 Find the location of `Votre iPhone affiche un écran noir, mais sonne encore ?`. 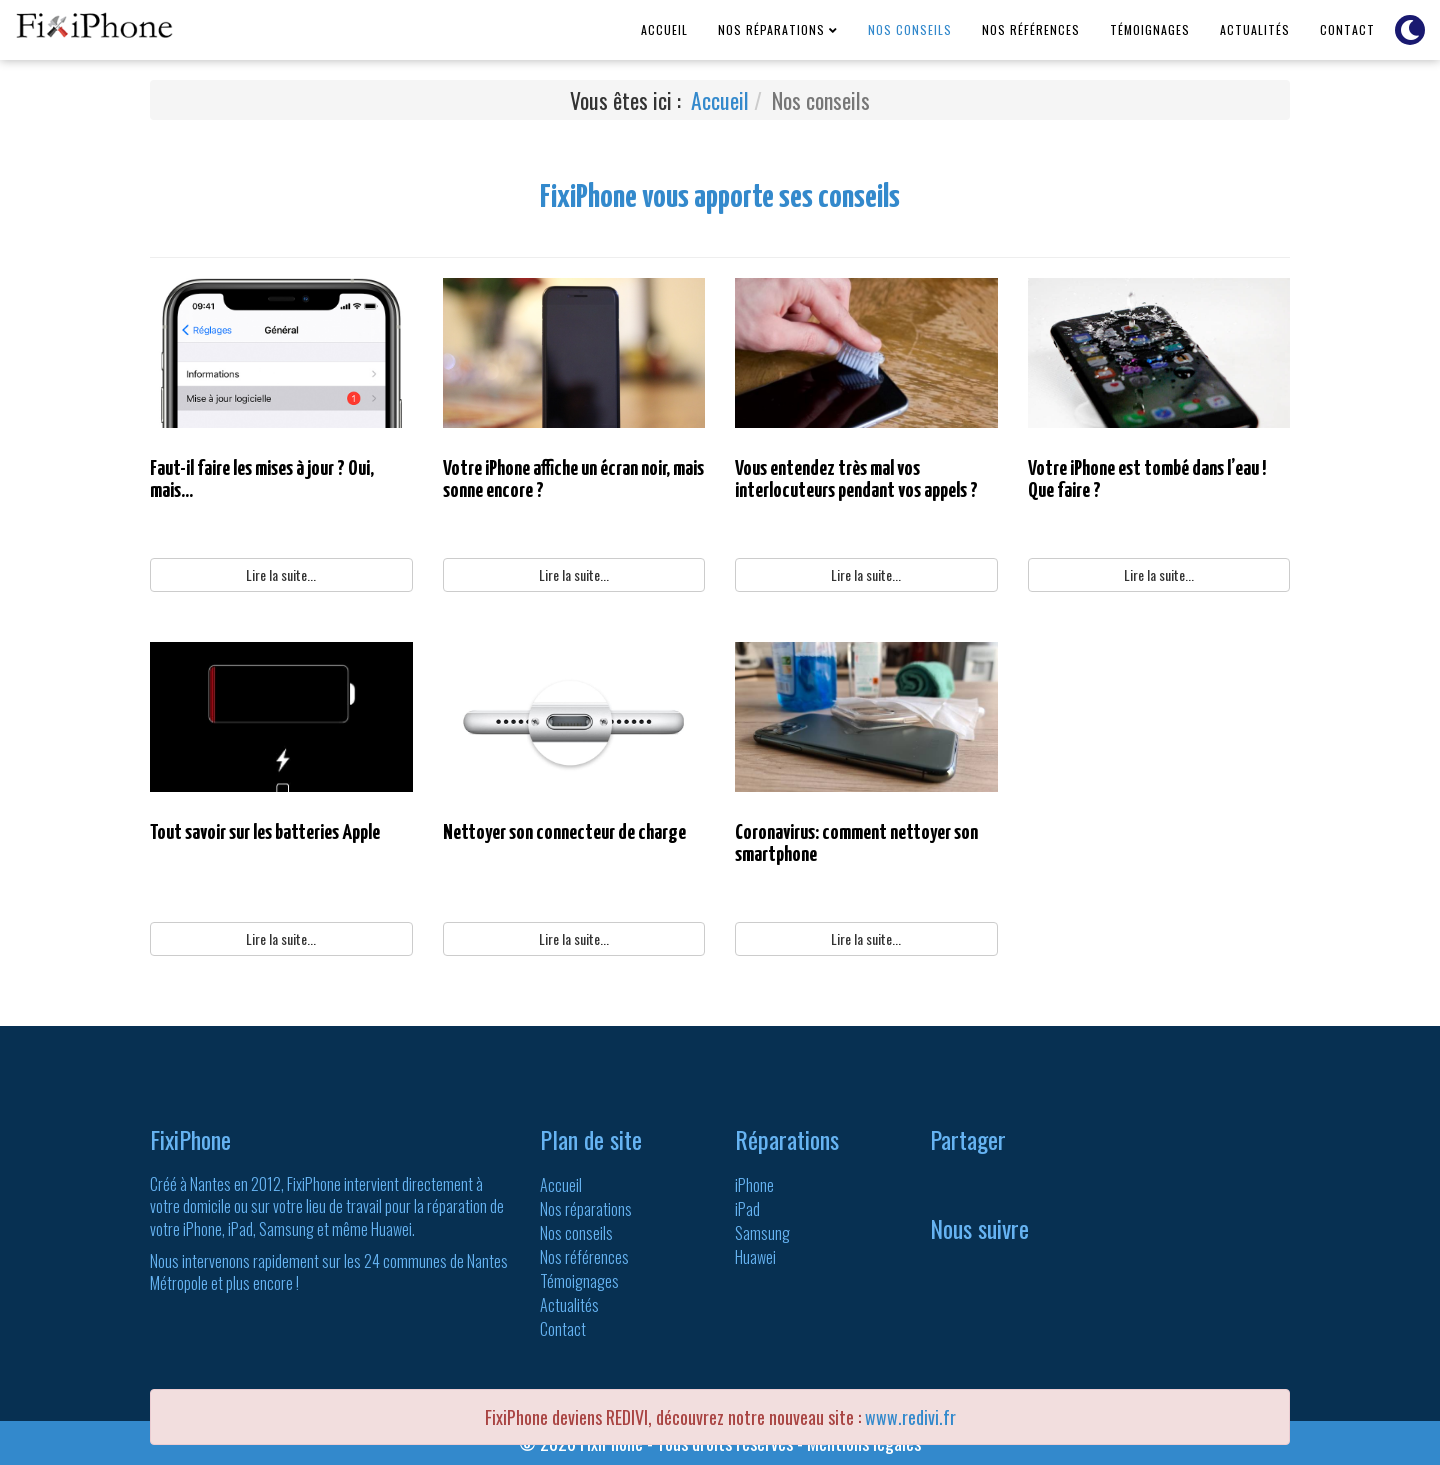

Votre iPhone affiche un écran noir, mais sonne encore ? is located at coordinates (573, 480).